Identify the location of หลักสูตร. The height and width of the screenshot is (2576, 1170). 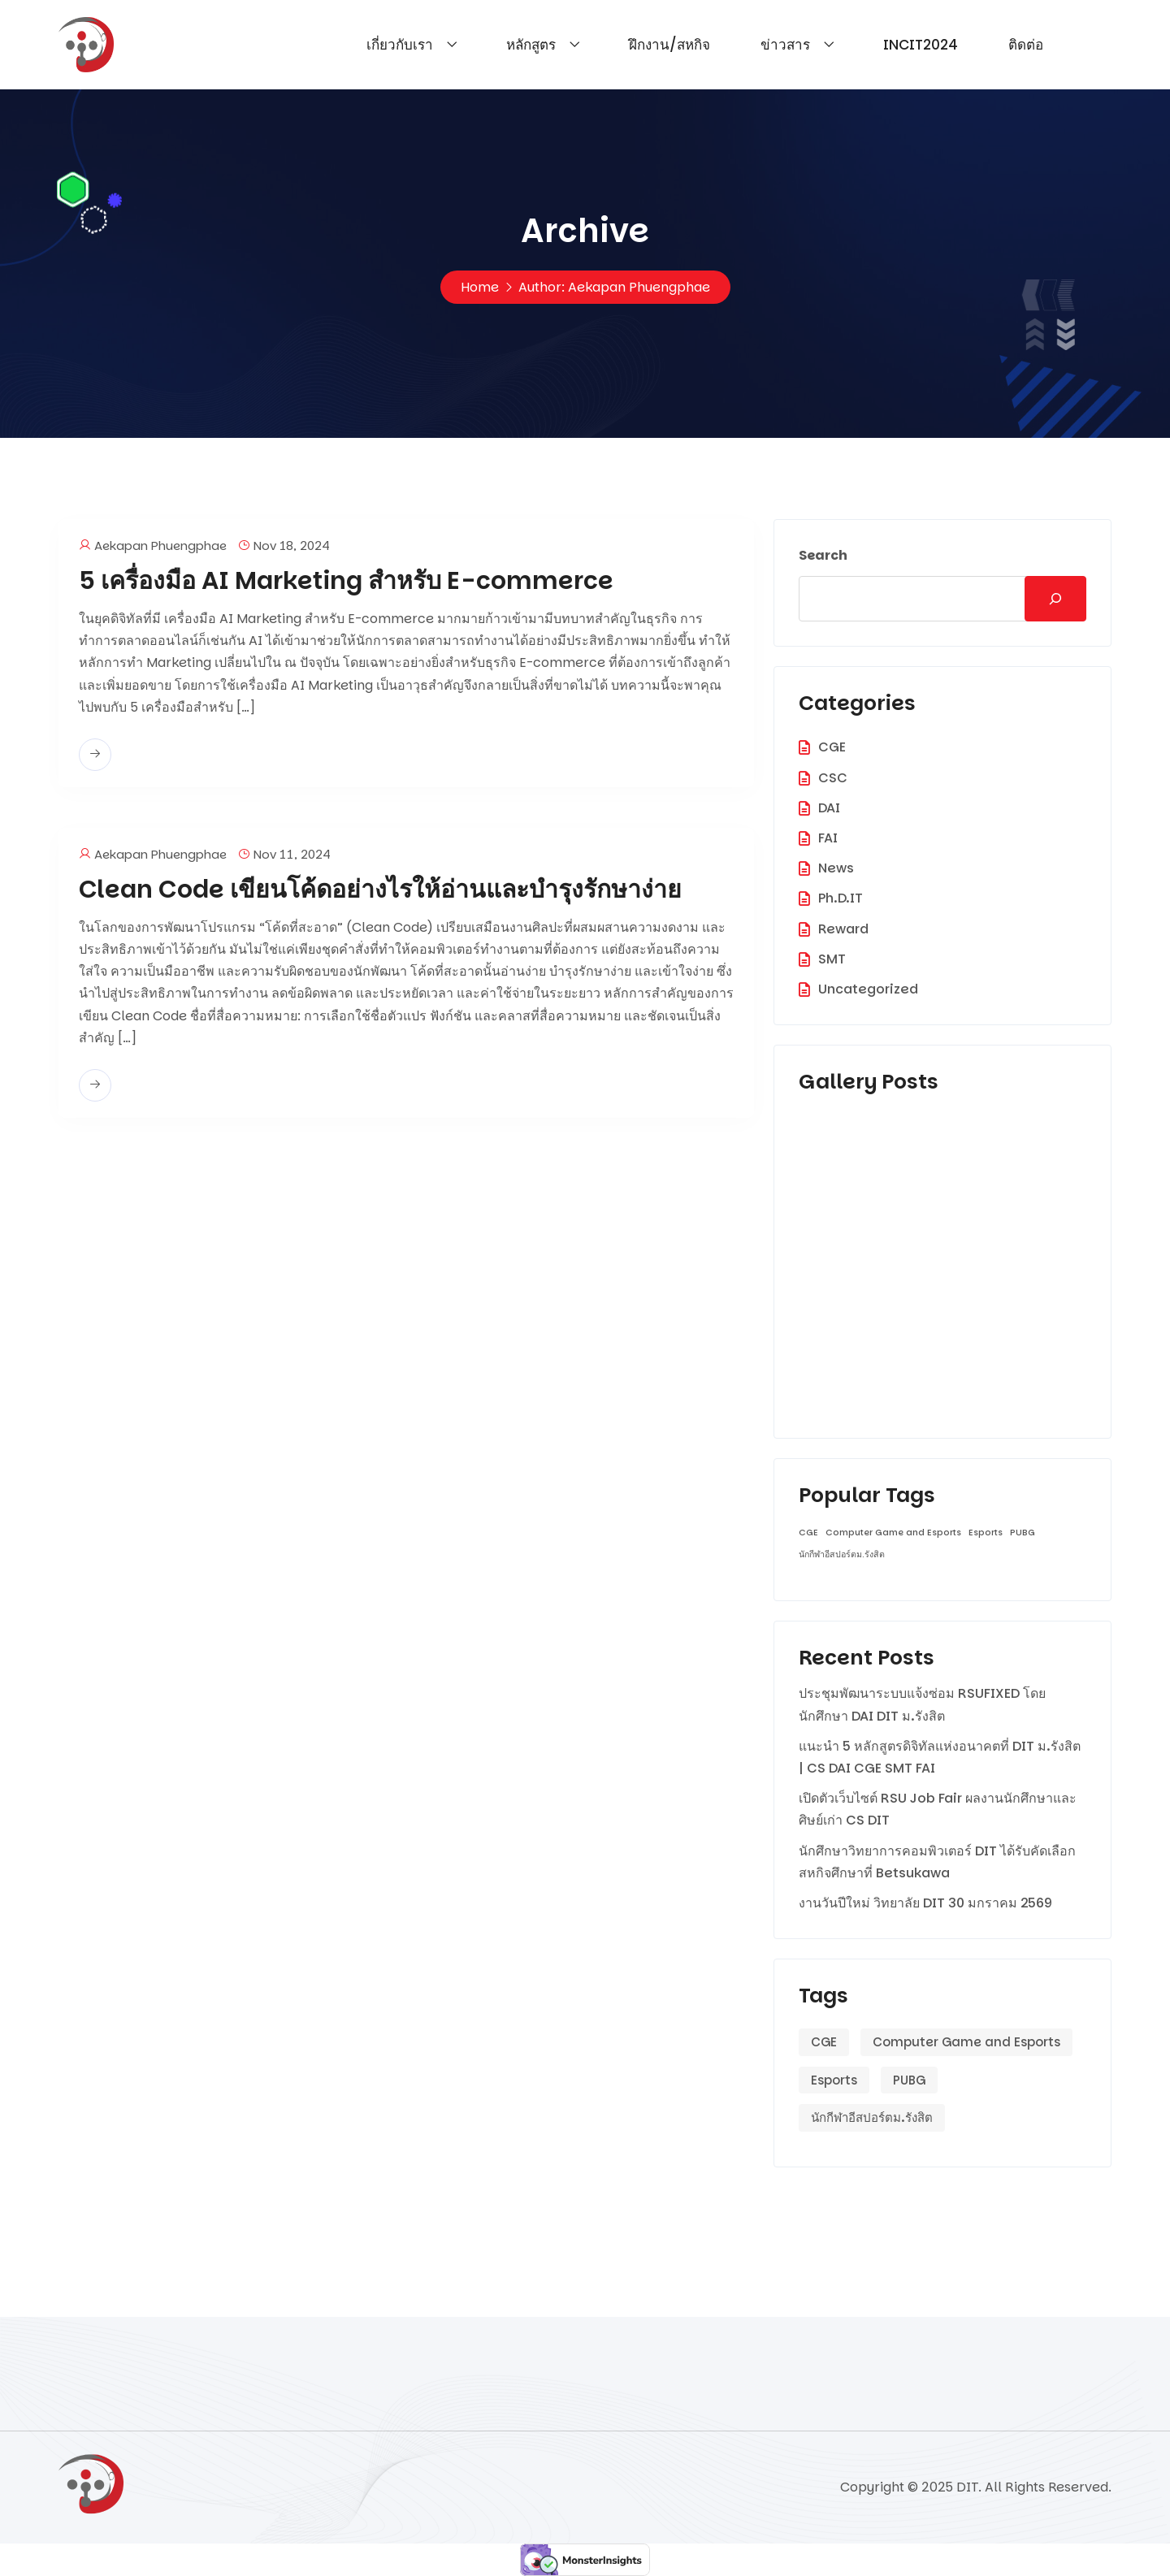
(531, 44).